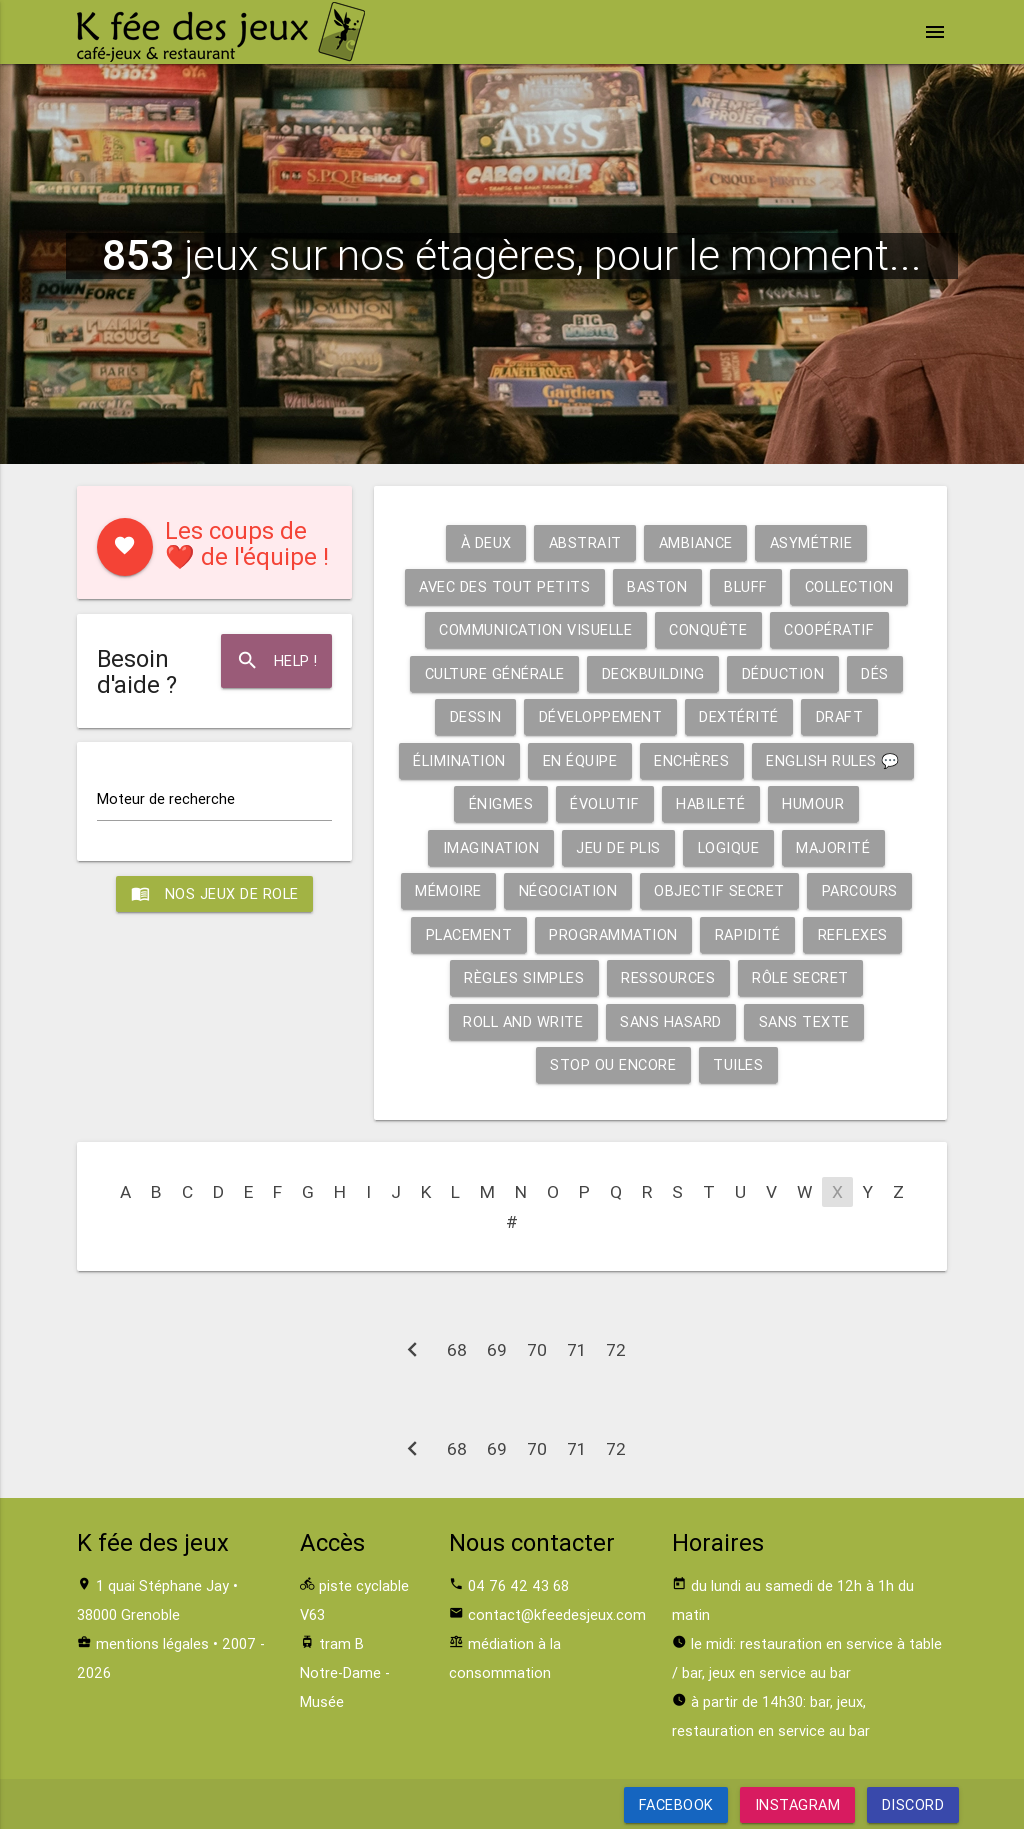 Image resolution: width=1024 pixels, height=1829 pixels. I want to click on Majorité, so click(833, 847).